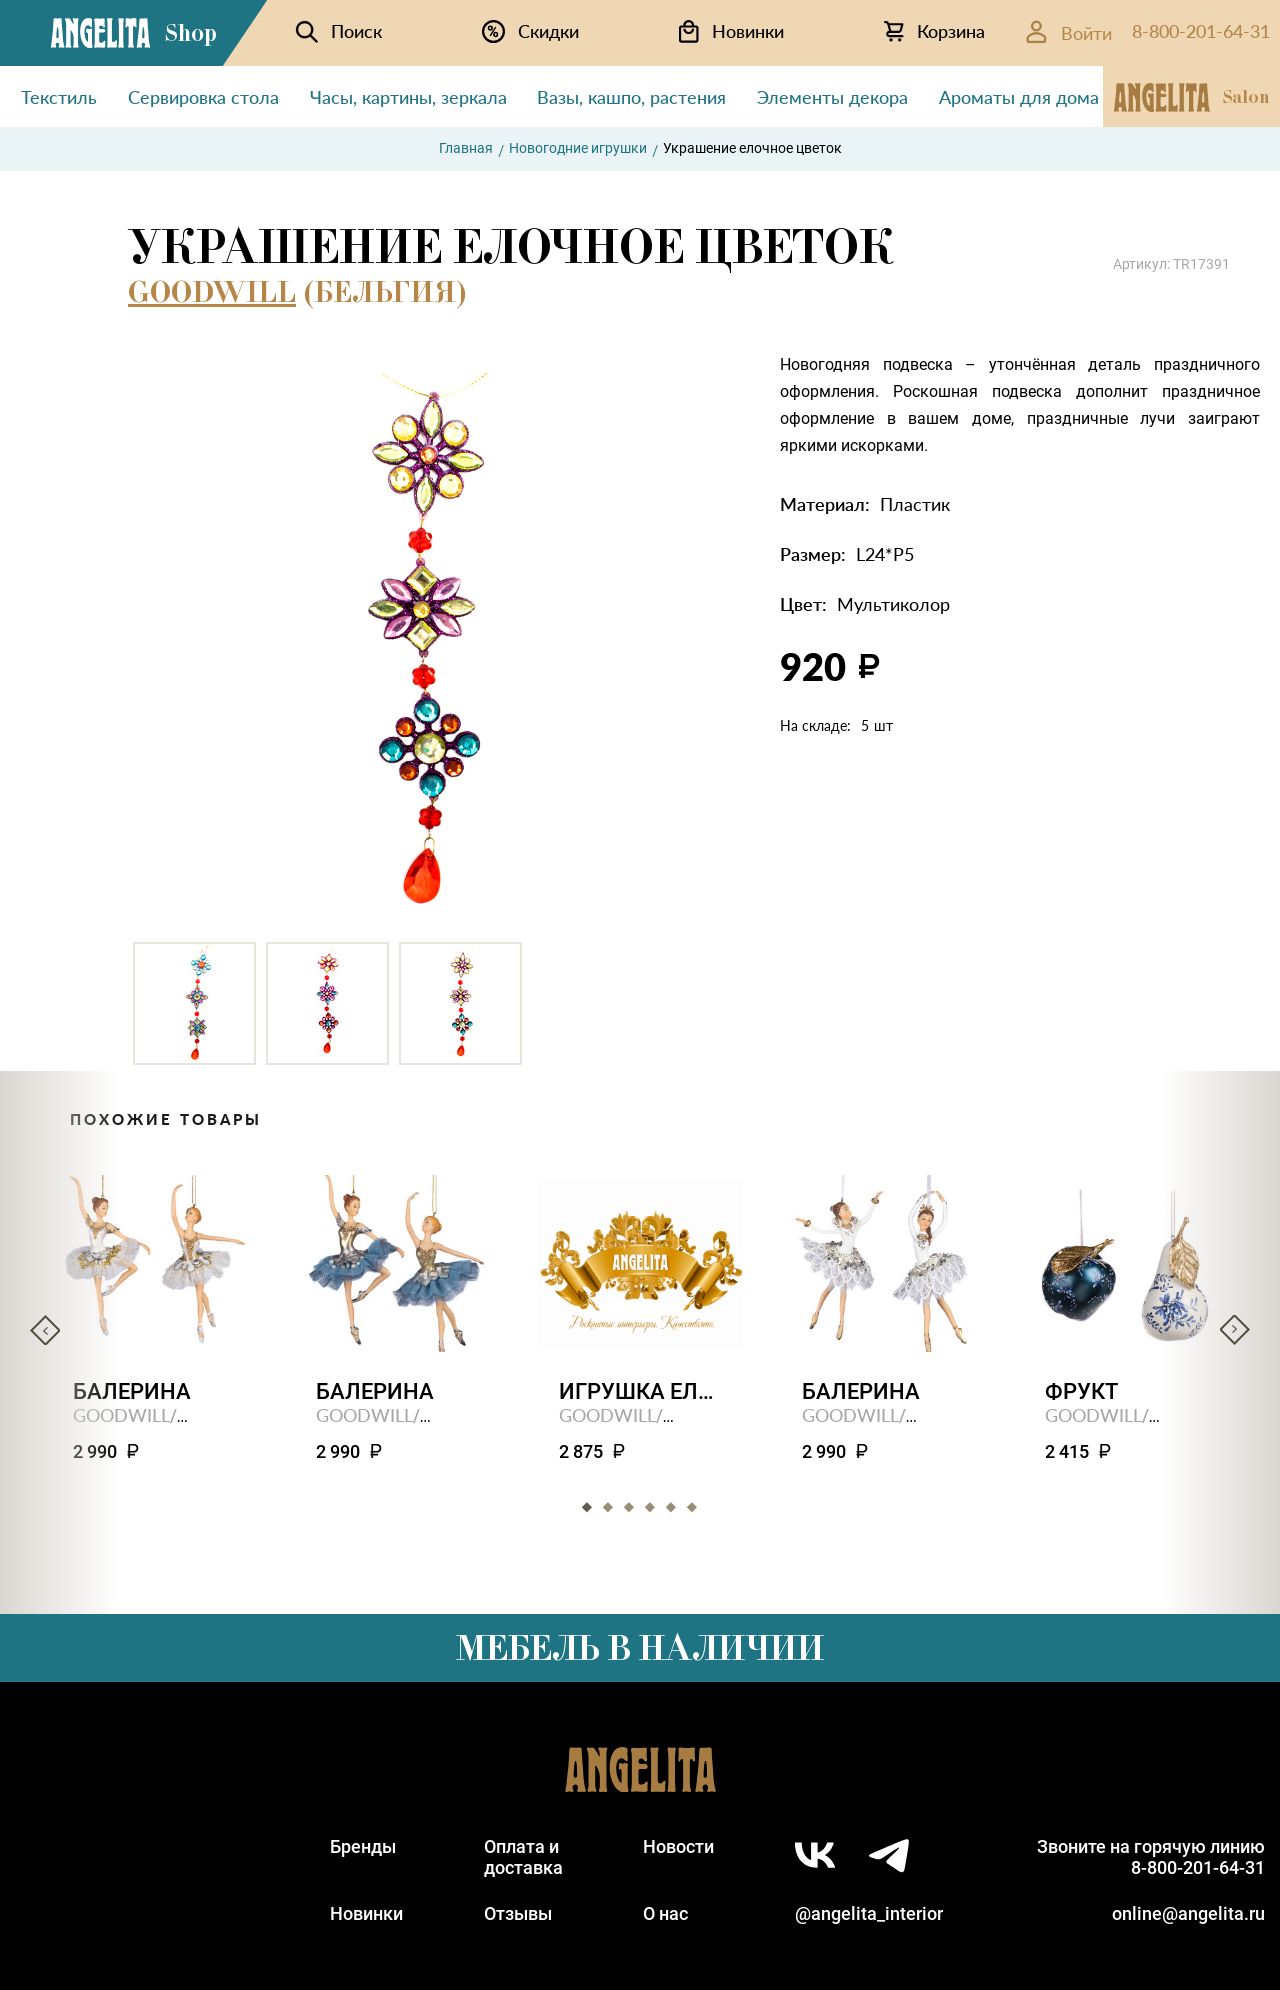 This screenshot has height=1990, width=1280. I want to click on О нас, so click(665, 1913).